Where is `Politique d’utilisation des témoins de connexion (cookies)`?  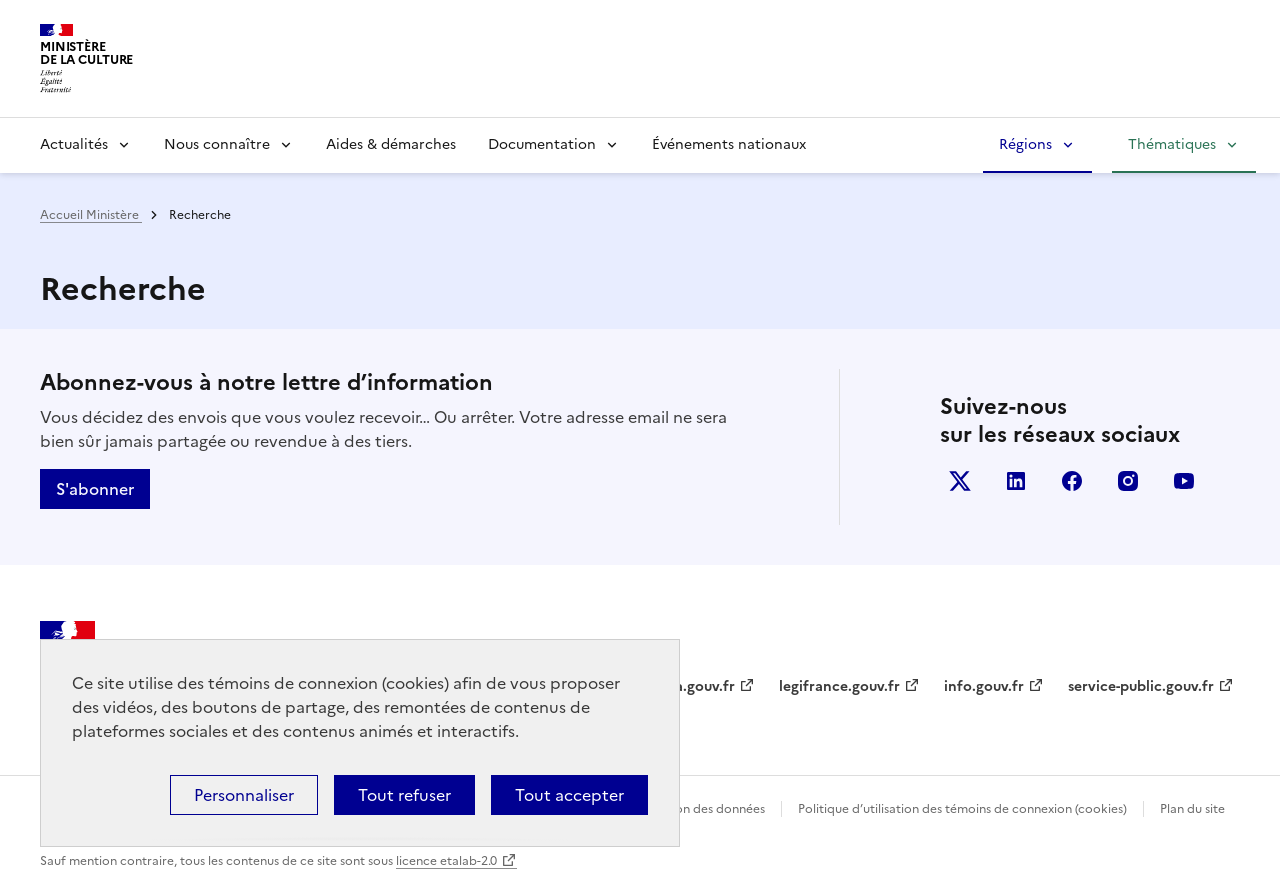
Politique d’utilisation des témoins de connexion (cookies) is located at coordinates (962, 809).